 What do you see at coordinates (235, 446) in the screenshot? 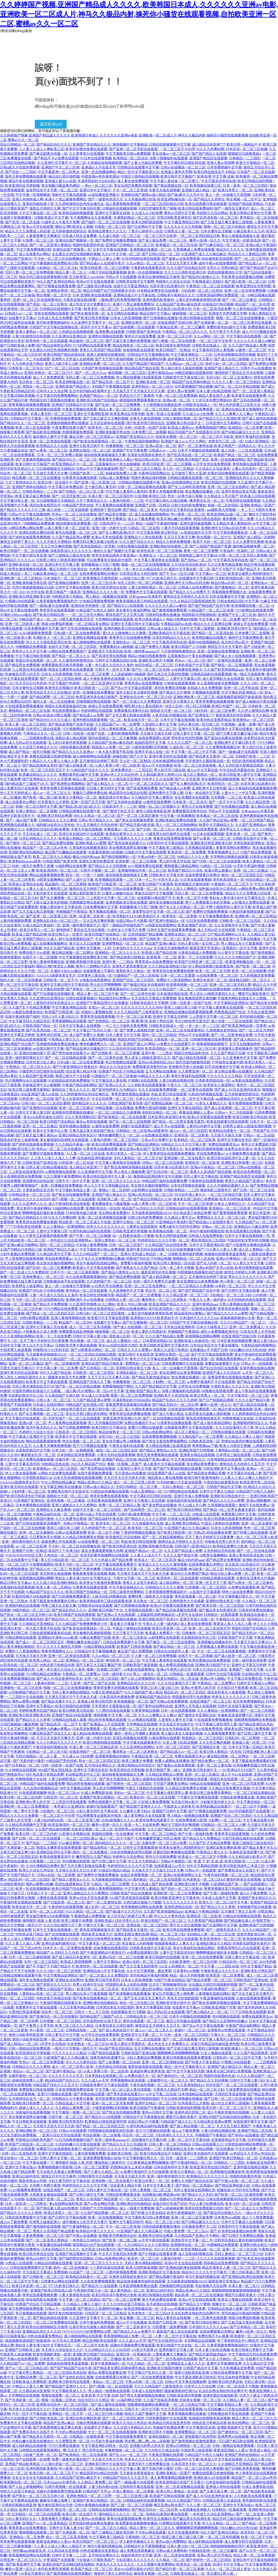
I see `欧美日韩国产一区精品久久` at bounding box center [235, 446].